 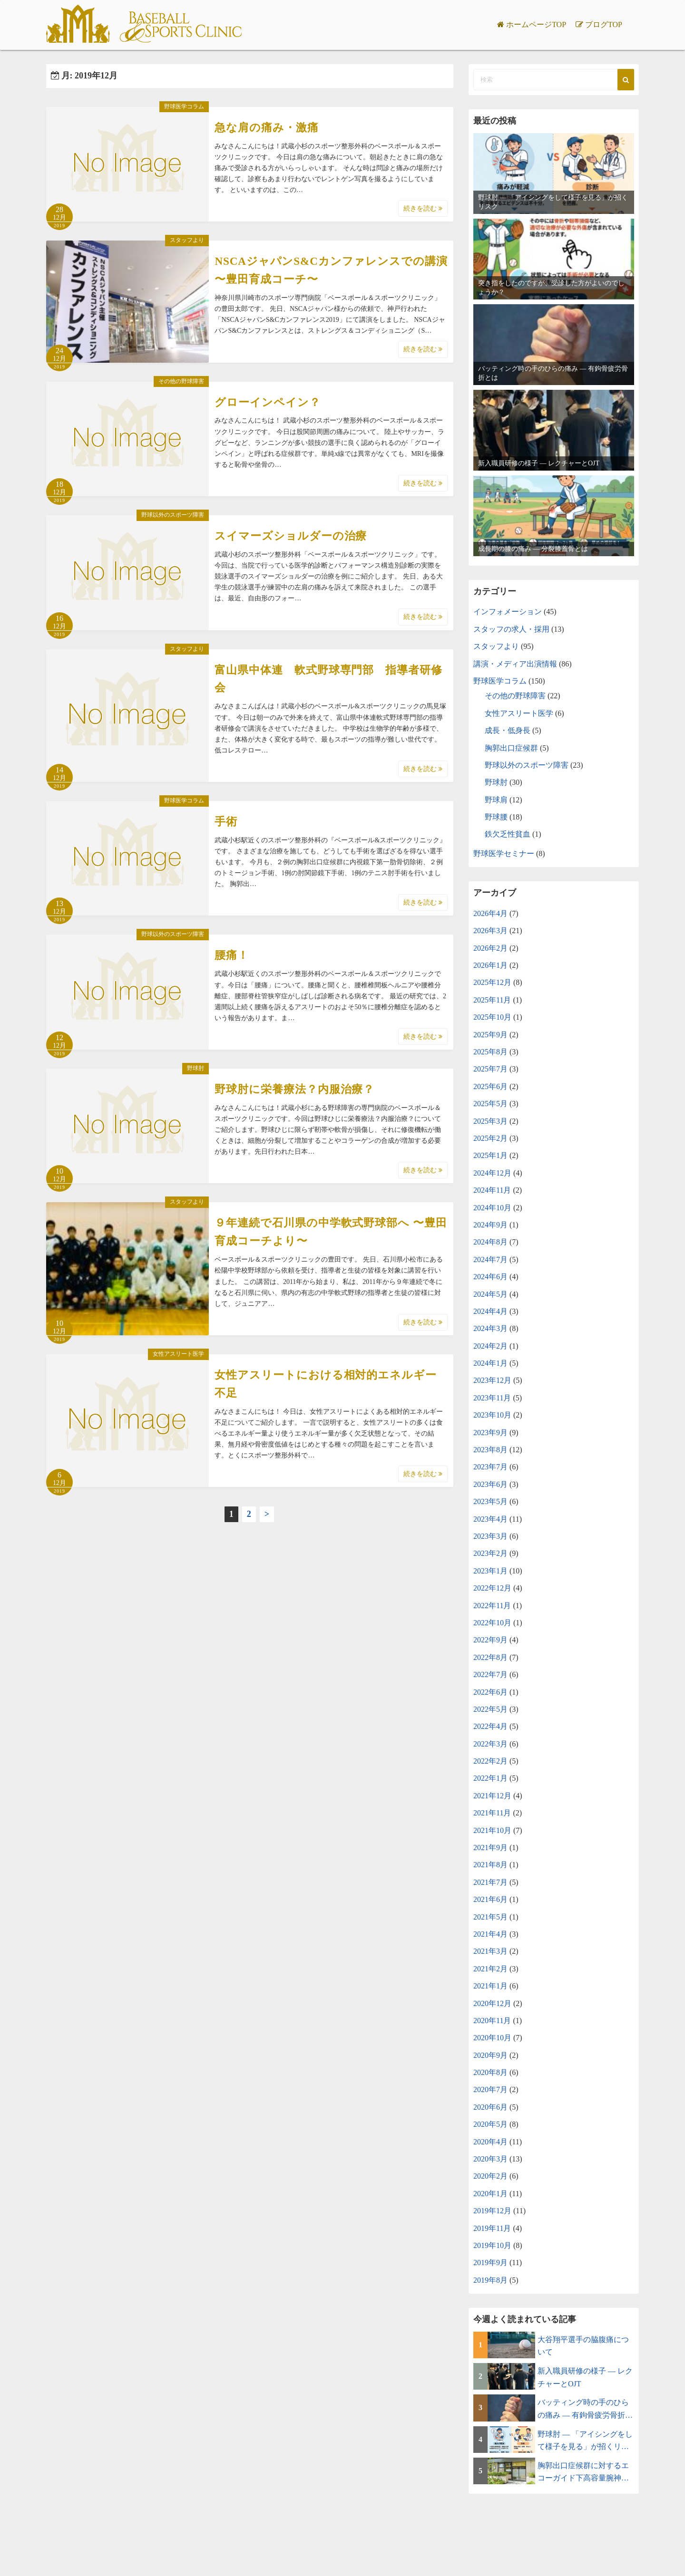 I want to click on 2025年2月, so click(x=490, y=1138).